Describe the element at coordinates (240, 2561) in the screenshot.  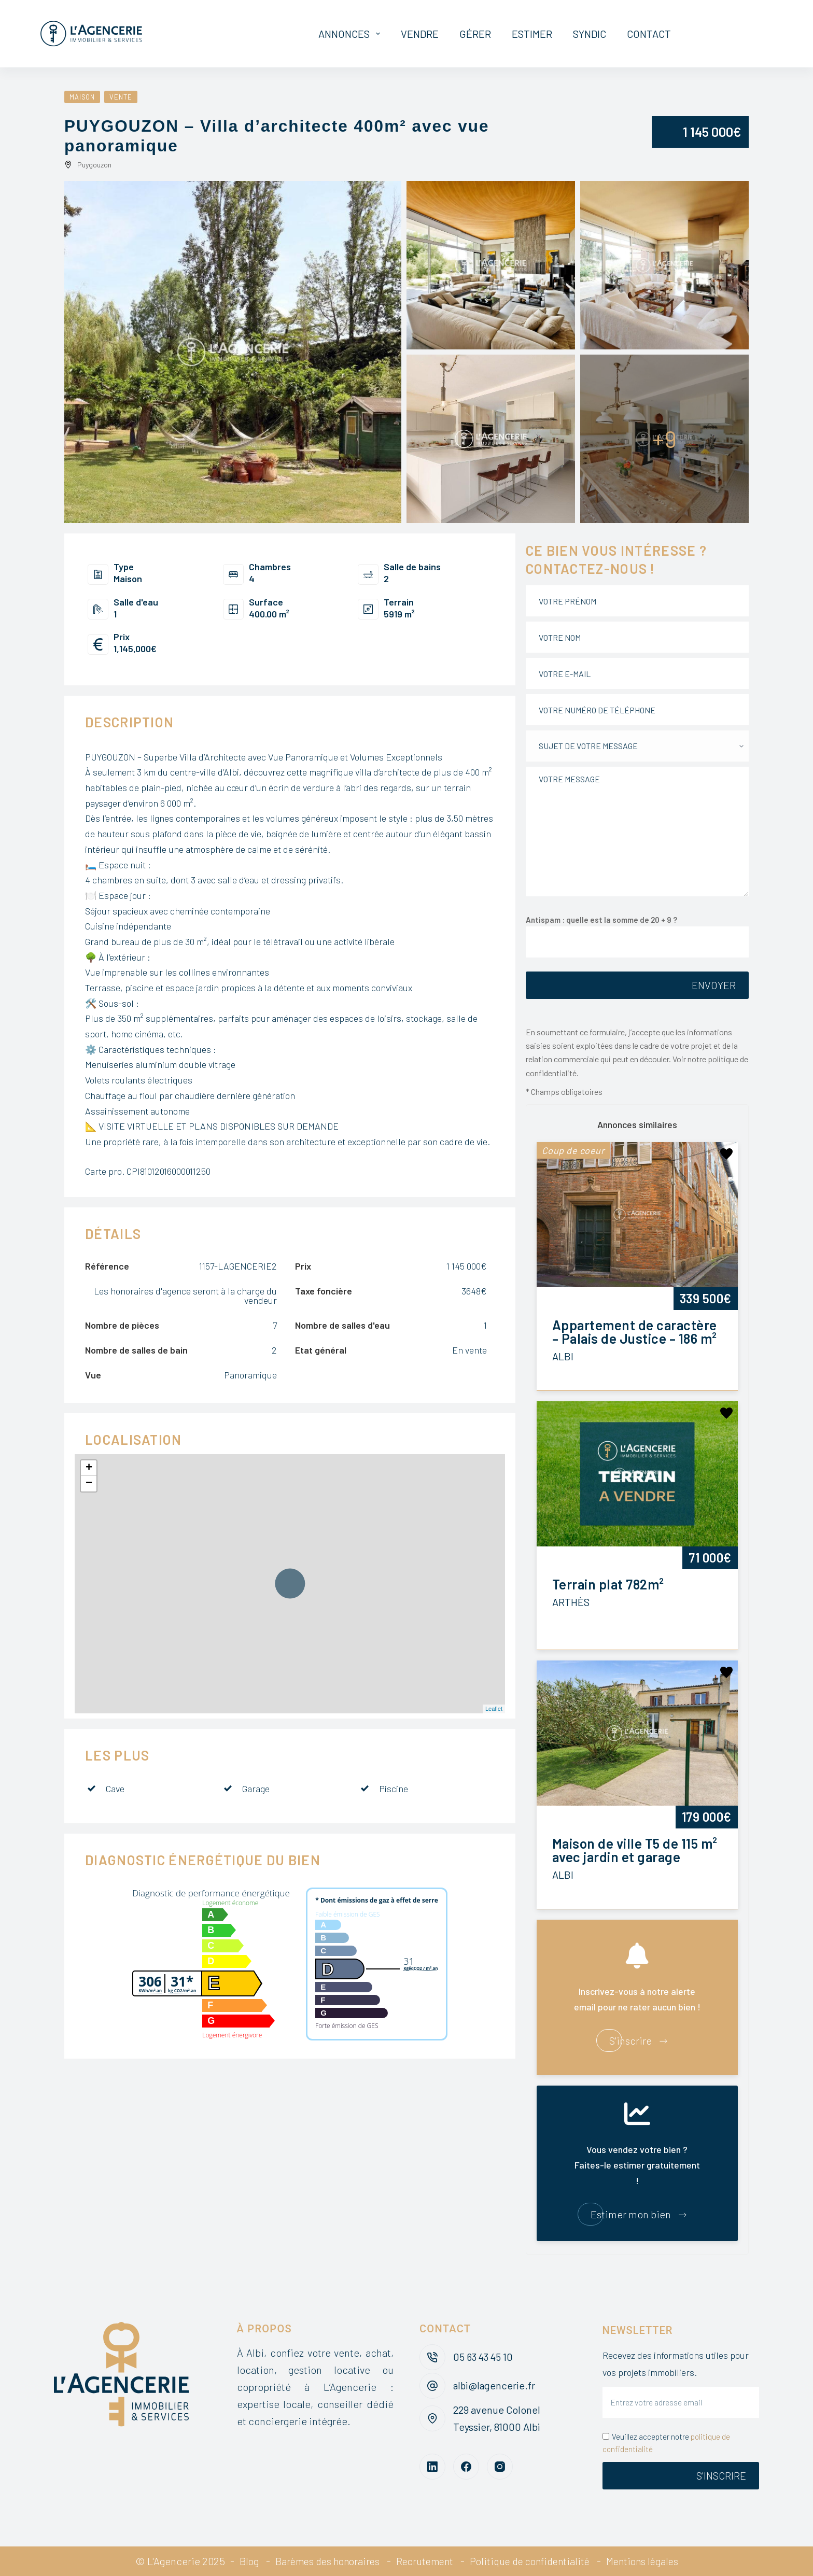
I see `Blog` at that location.